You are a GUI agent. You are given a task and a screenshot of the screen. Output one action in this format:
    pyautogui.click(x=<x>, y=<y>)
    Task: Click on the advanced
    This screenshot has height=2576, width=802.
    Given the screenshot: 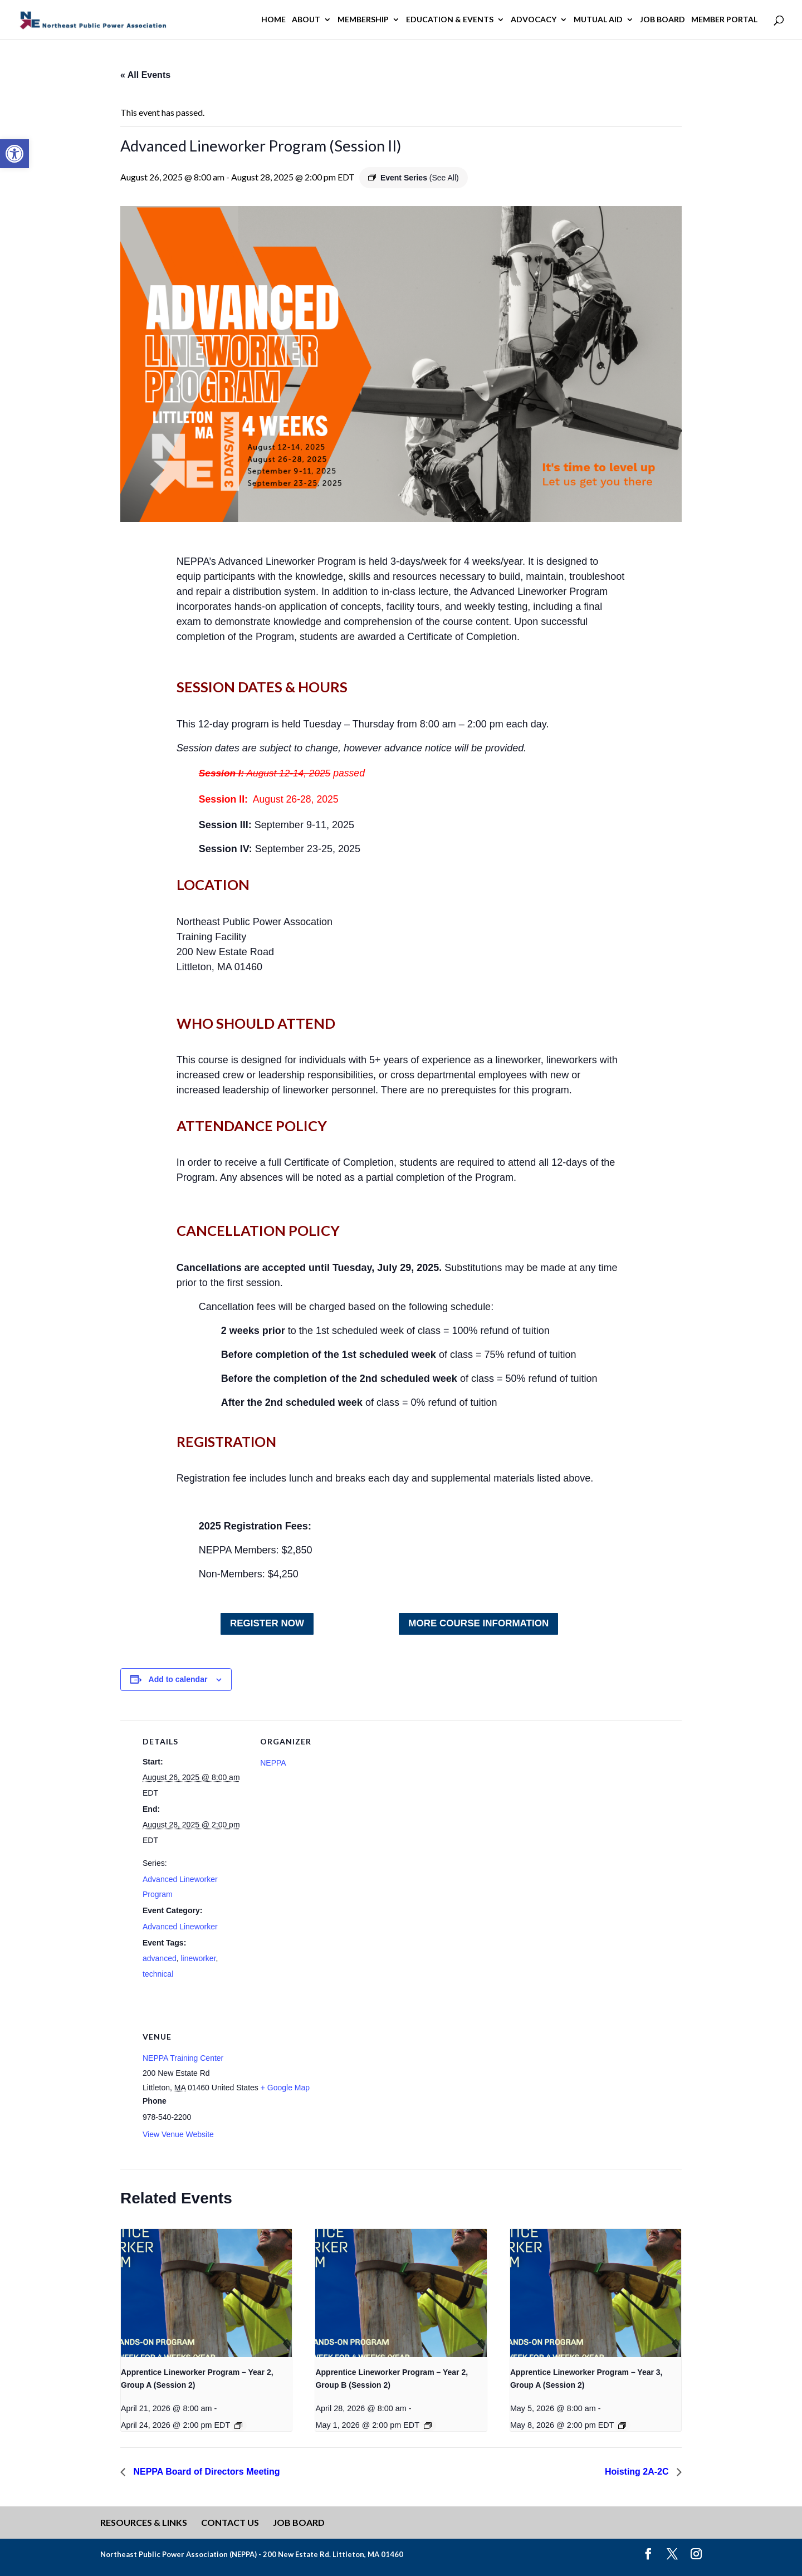 What is the action you would take?
    pyautogui.click(x=160, y=1958)
    